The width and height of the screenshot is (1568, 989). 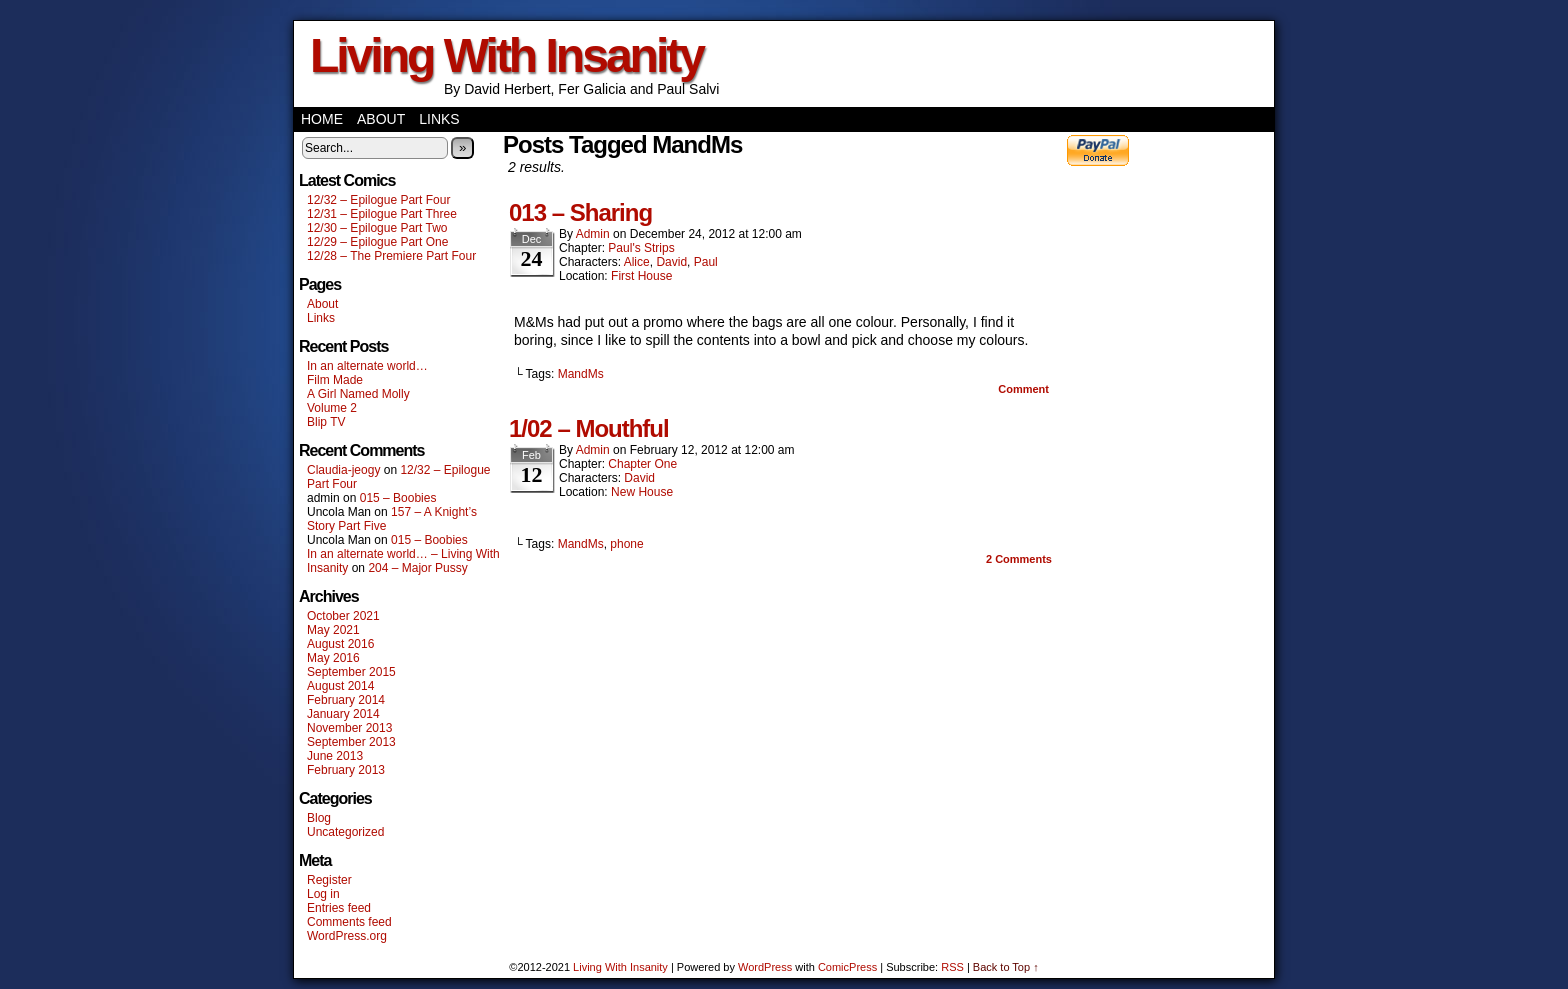 I want to click on Paul, so click(x=706, y=262).